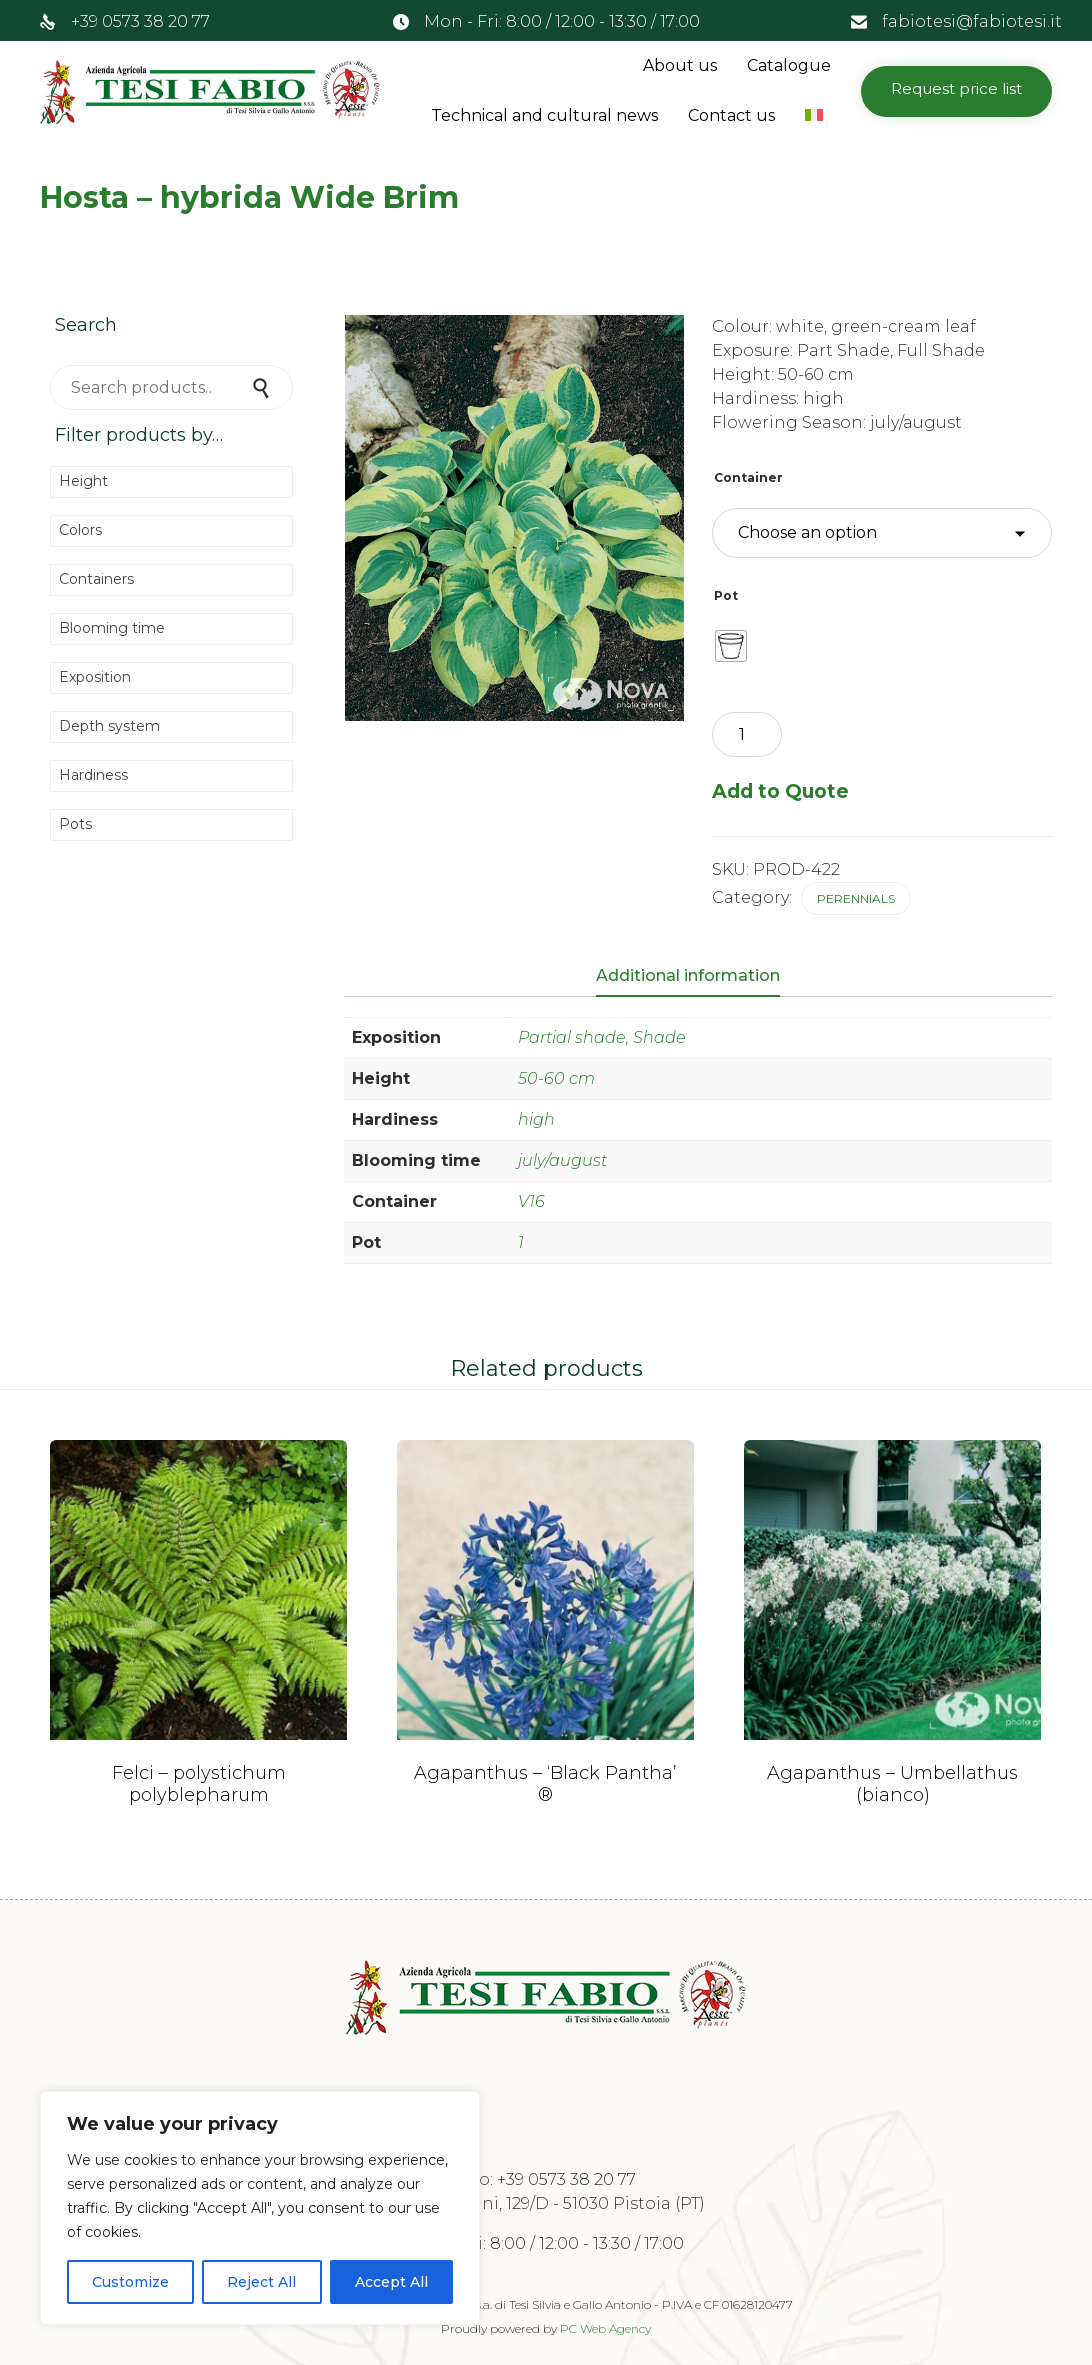 This screenshot has height=2365, width=1092. Describe the element at coordinates (556, 1078) in the screenshot. I see `50-60 cm` at that location.